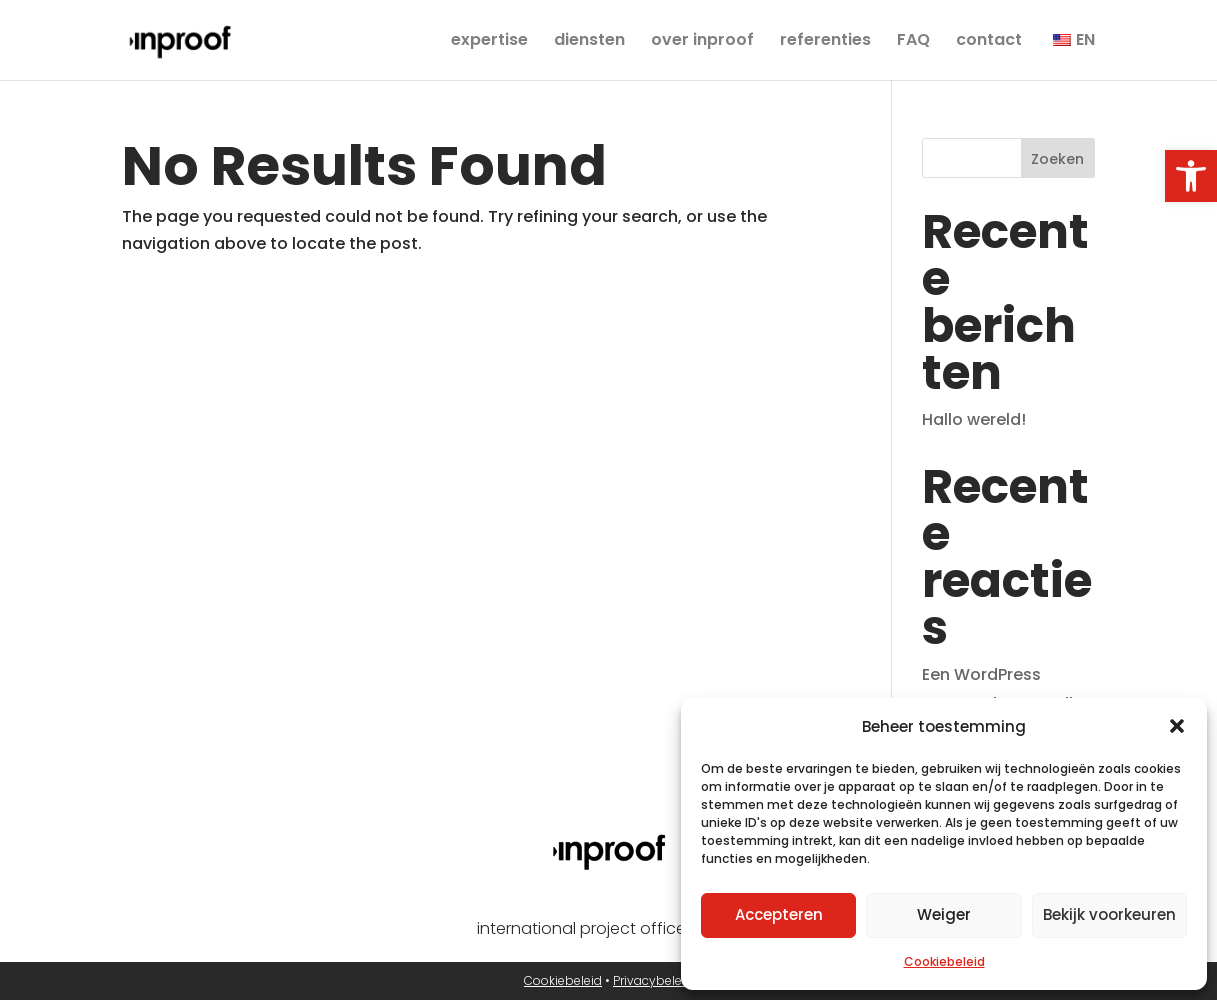 The height and width of the screenshot is (1000, 1217). What do you see at coordinates (989, 42) in the screenshot?
I see `contact [link]` at bounding box center [989, 42].